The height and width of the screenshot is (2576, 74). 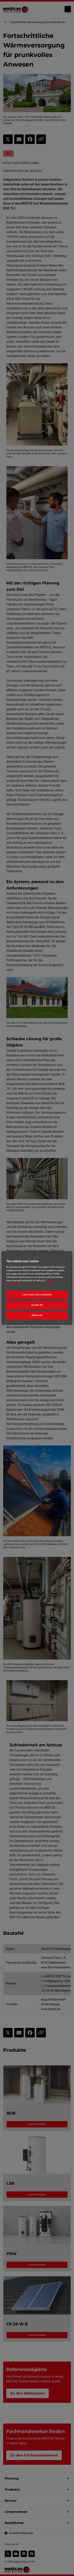 What do you see at coordinates (37, 1304) in the screenshot?
I see `Accept All` at bounding box center [37, 1304].